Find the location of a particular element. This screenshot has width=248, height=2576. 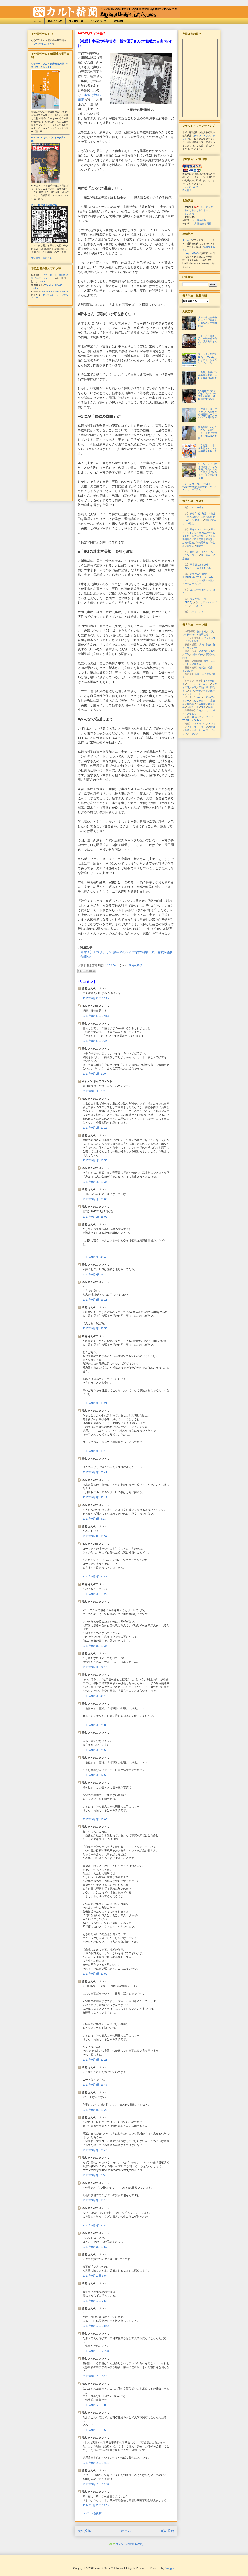

2017年9月8日 23:46 is located at coordinates (95, 2150).